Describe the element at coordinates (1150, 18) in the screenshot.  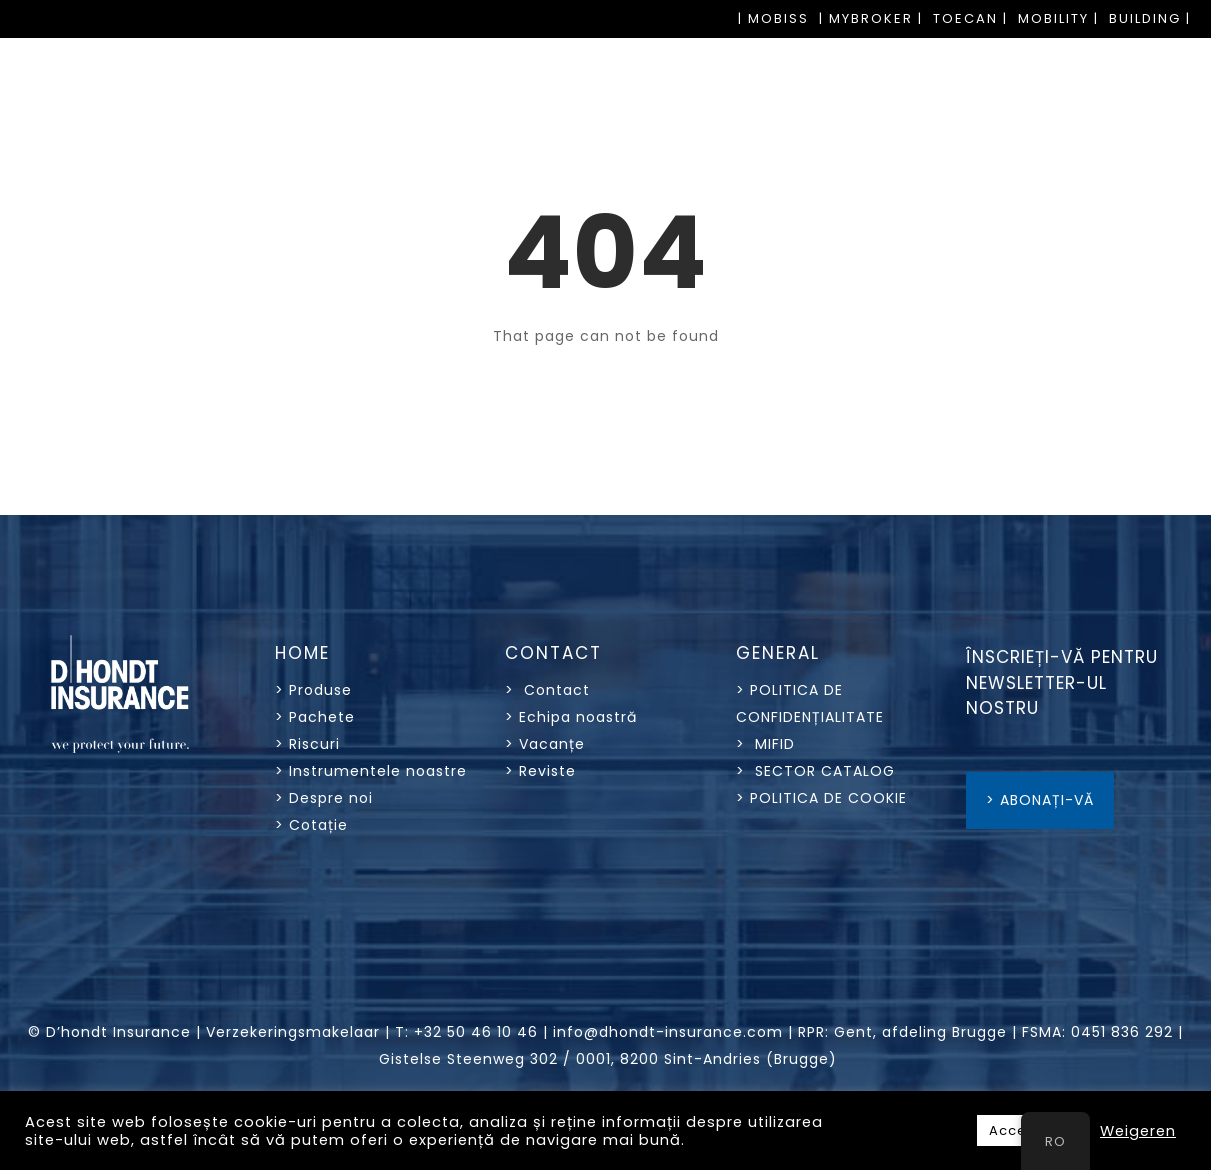
I see `BUILDING |` at that location.